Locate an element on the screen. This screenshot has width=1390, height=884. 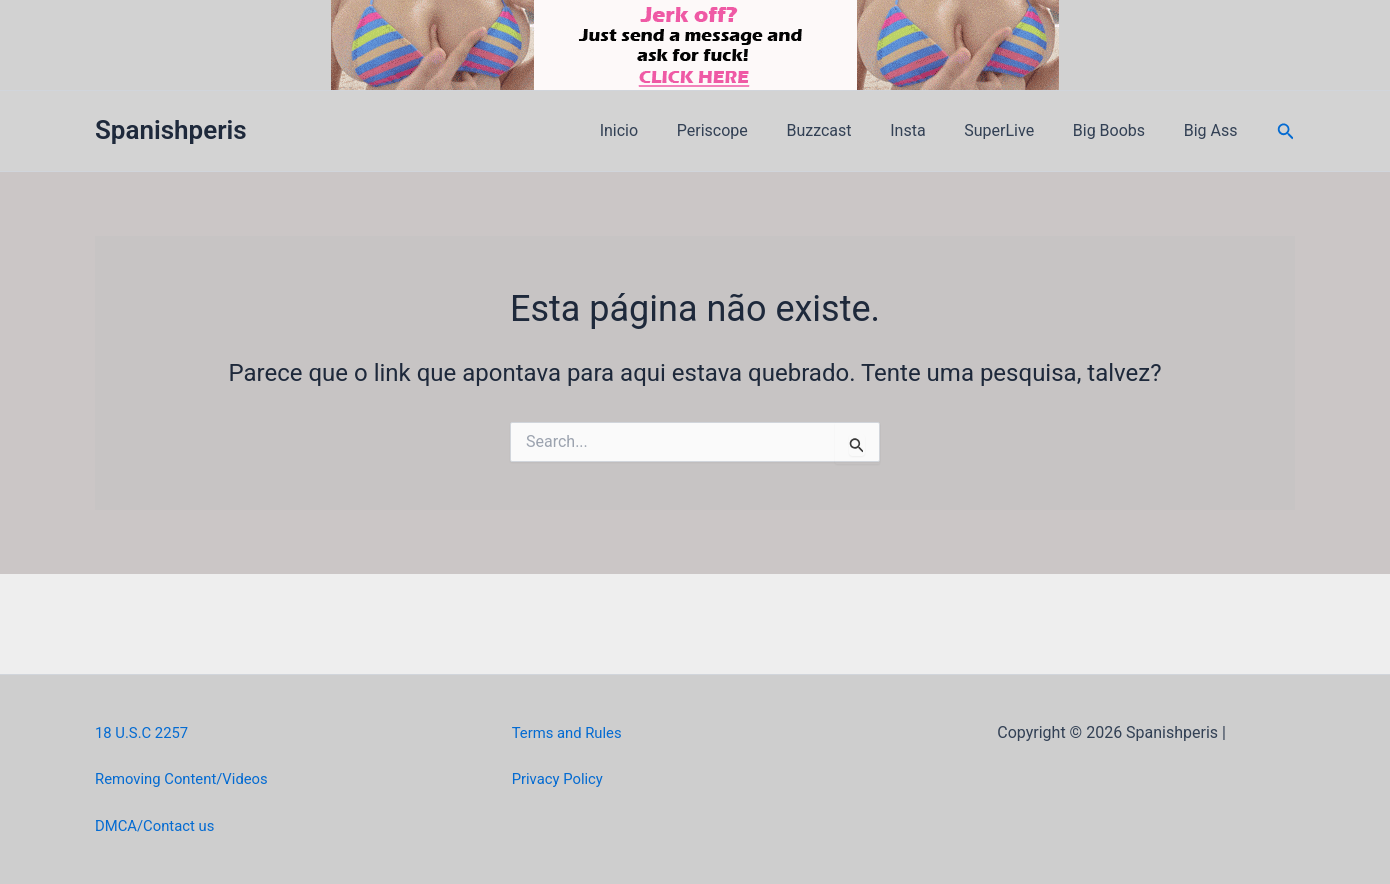
Insta is located at coordinates (931, 130).